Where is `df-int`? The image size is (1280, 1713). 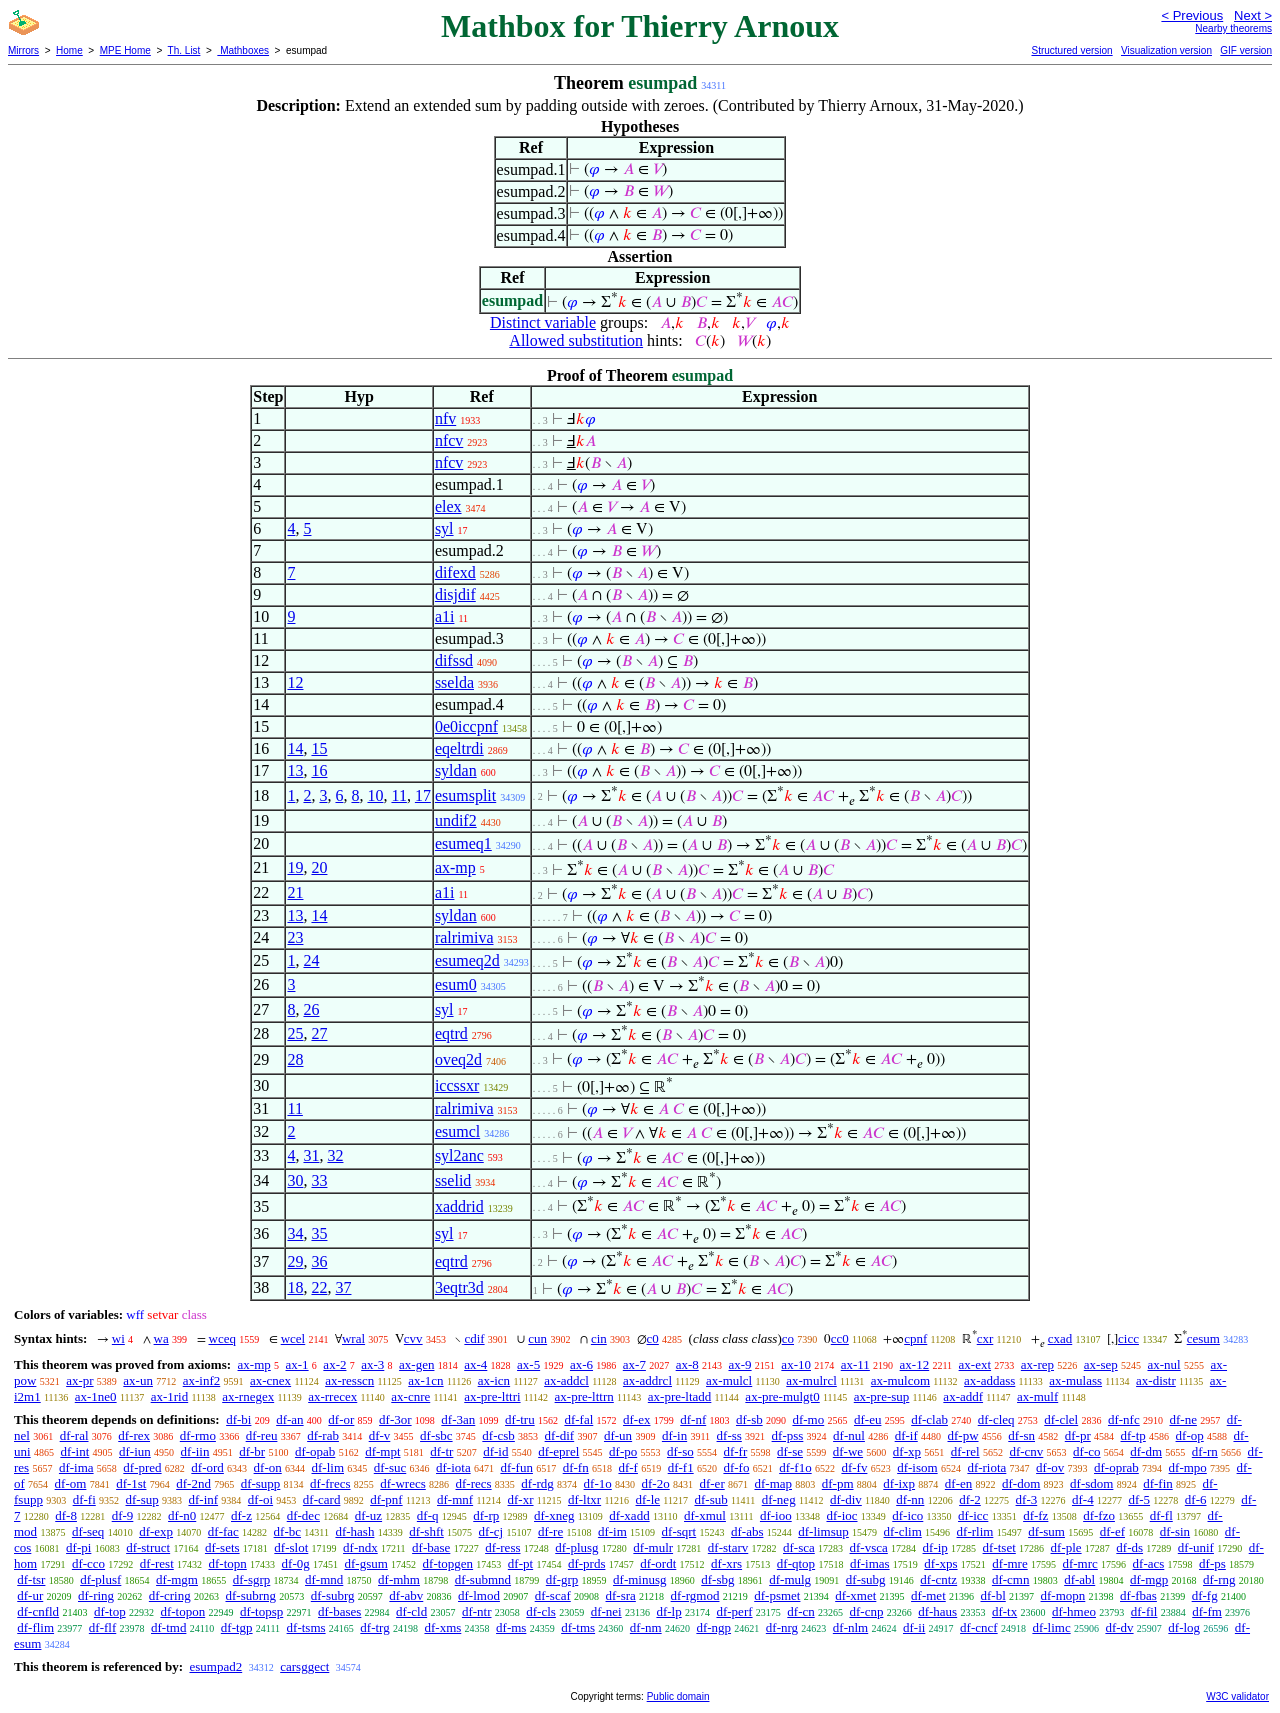
df-int is located at coordinates (74, 1451).